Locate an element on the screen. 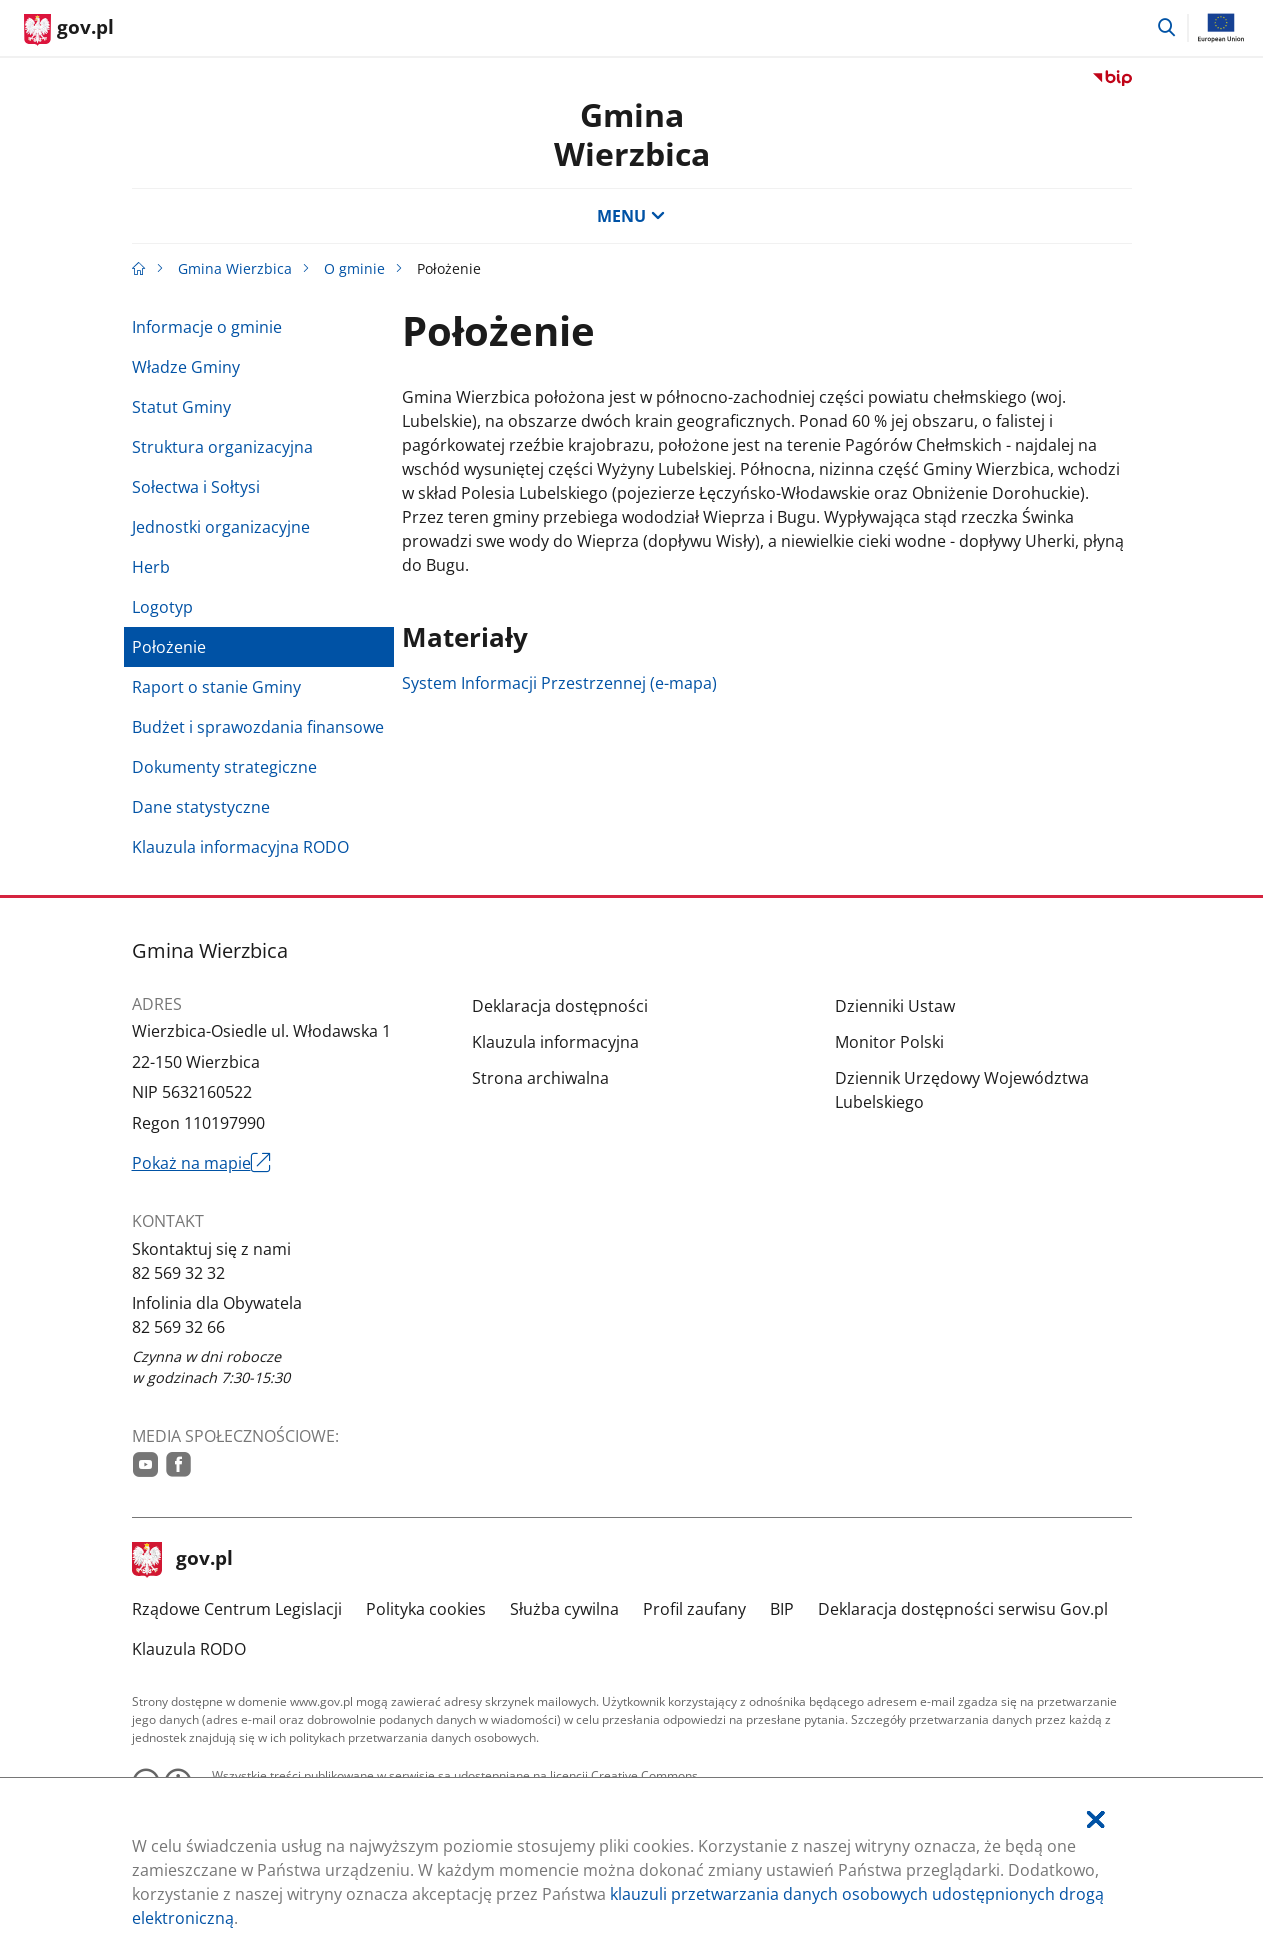  82 569 32 32 [Infolinia. Numer telefonu: 82.5 6 9.3 2.3 2] is located at coordinates (178, 1273).